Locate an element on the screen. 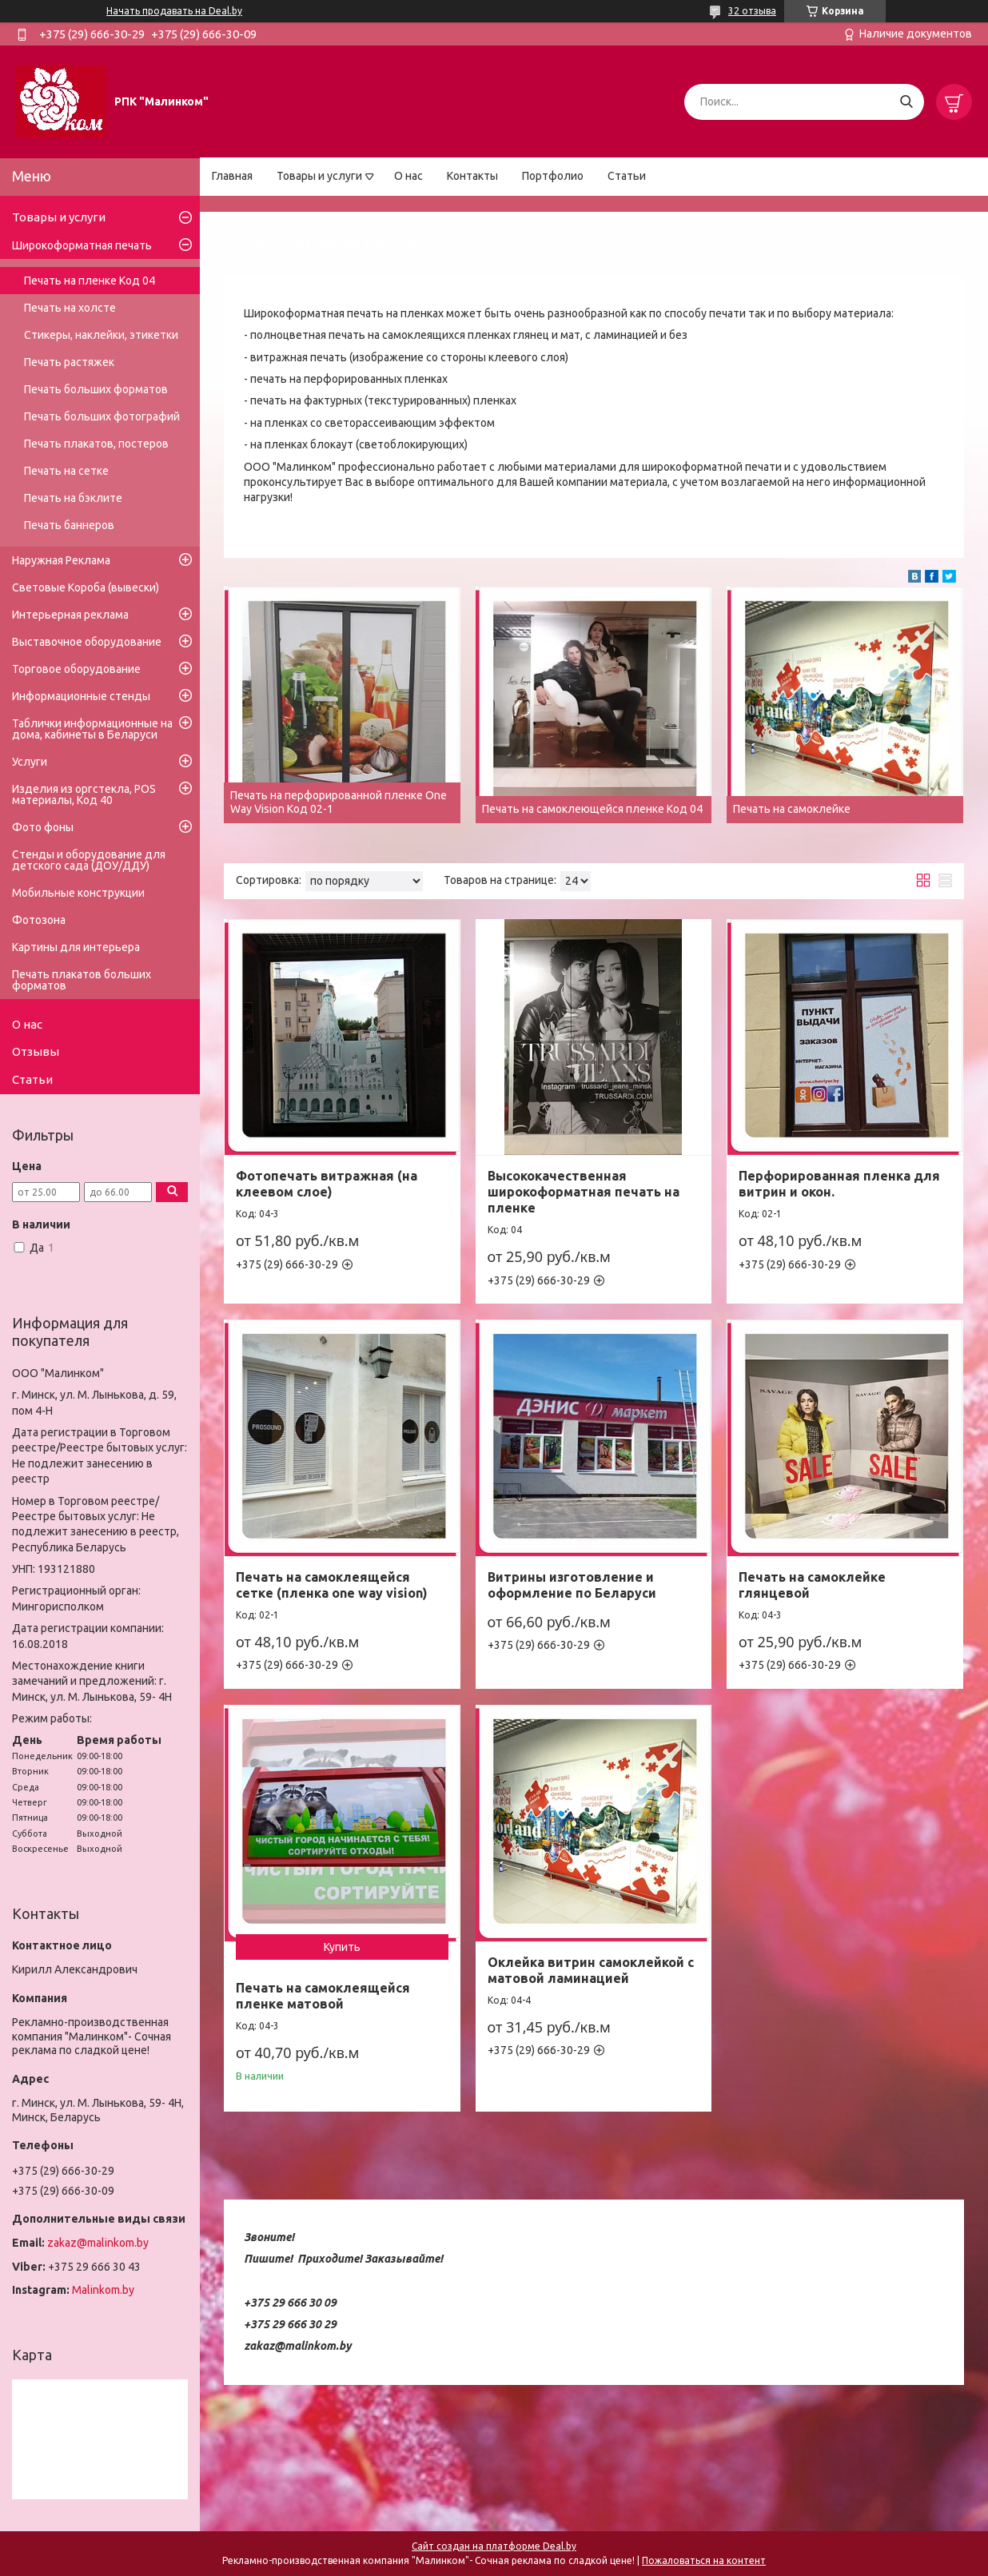 This screenshot has height=2576, width=988. Товары и услуги is located at coordinates (319, 175).